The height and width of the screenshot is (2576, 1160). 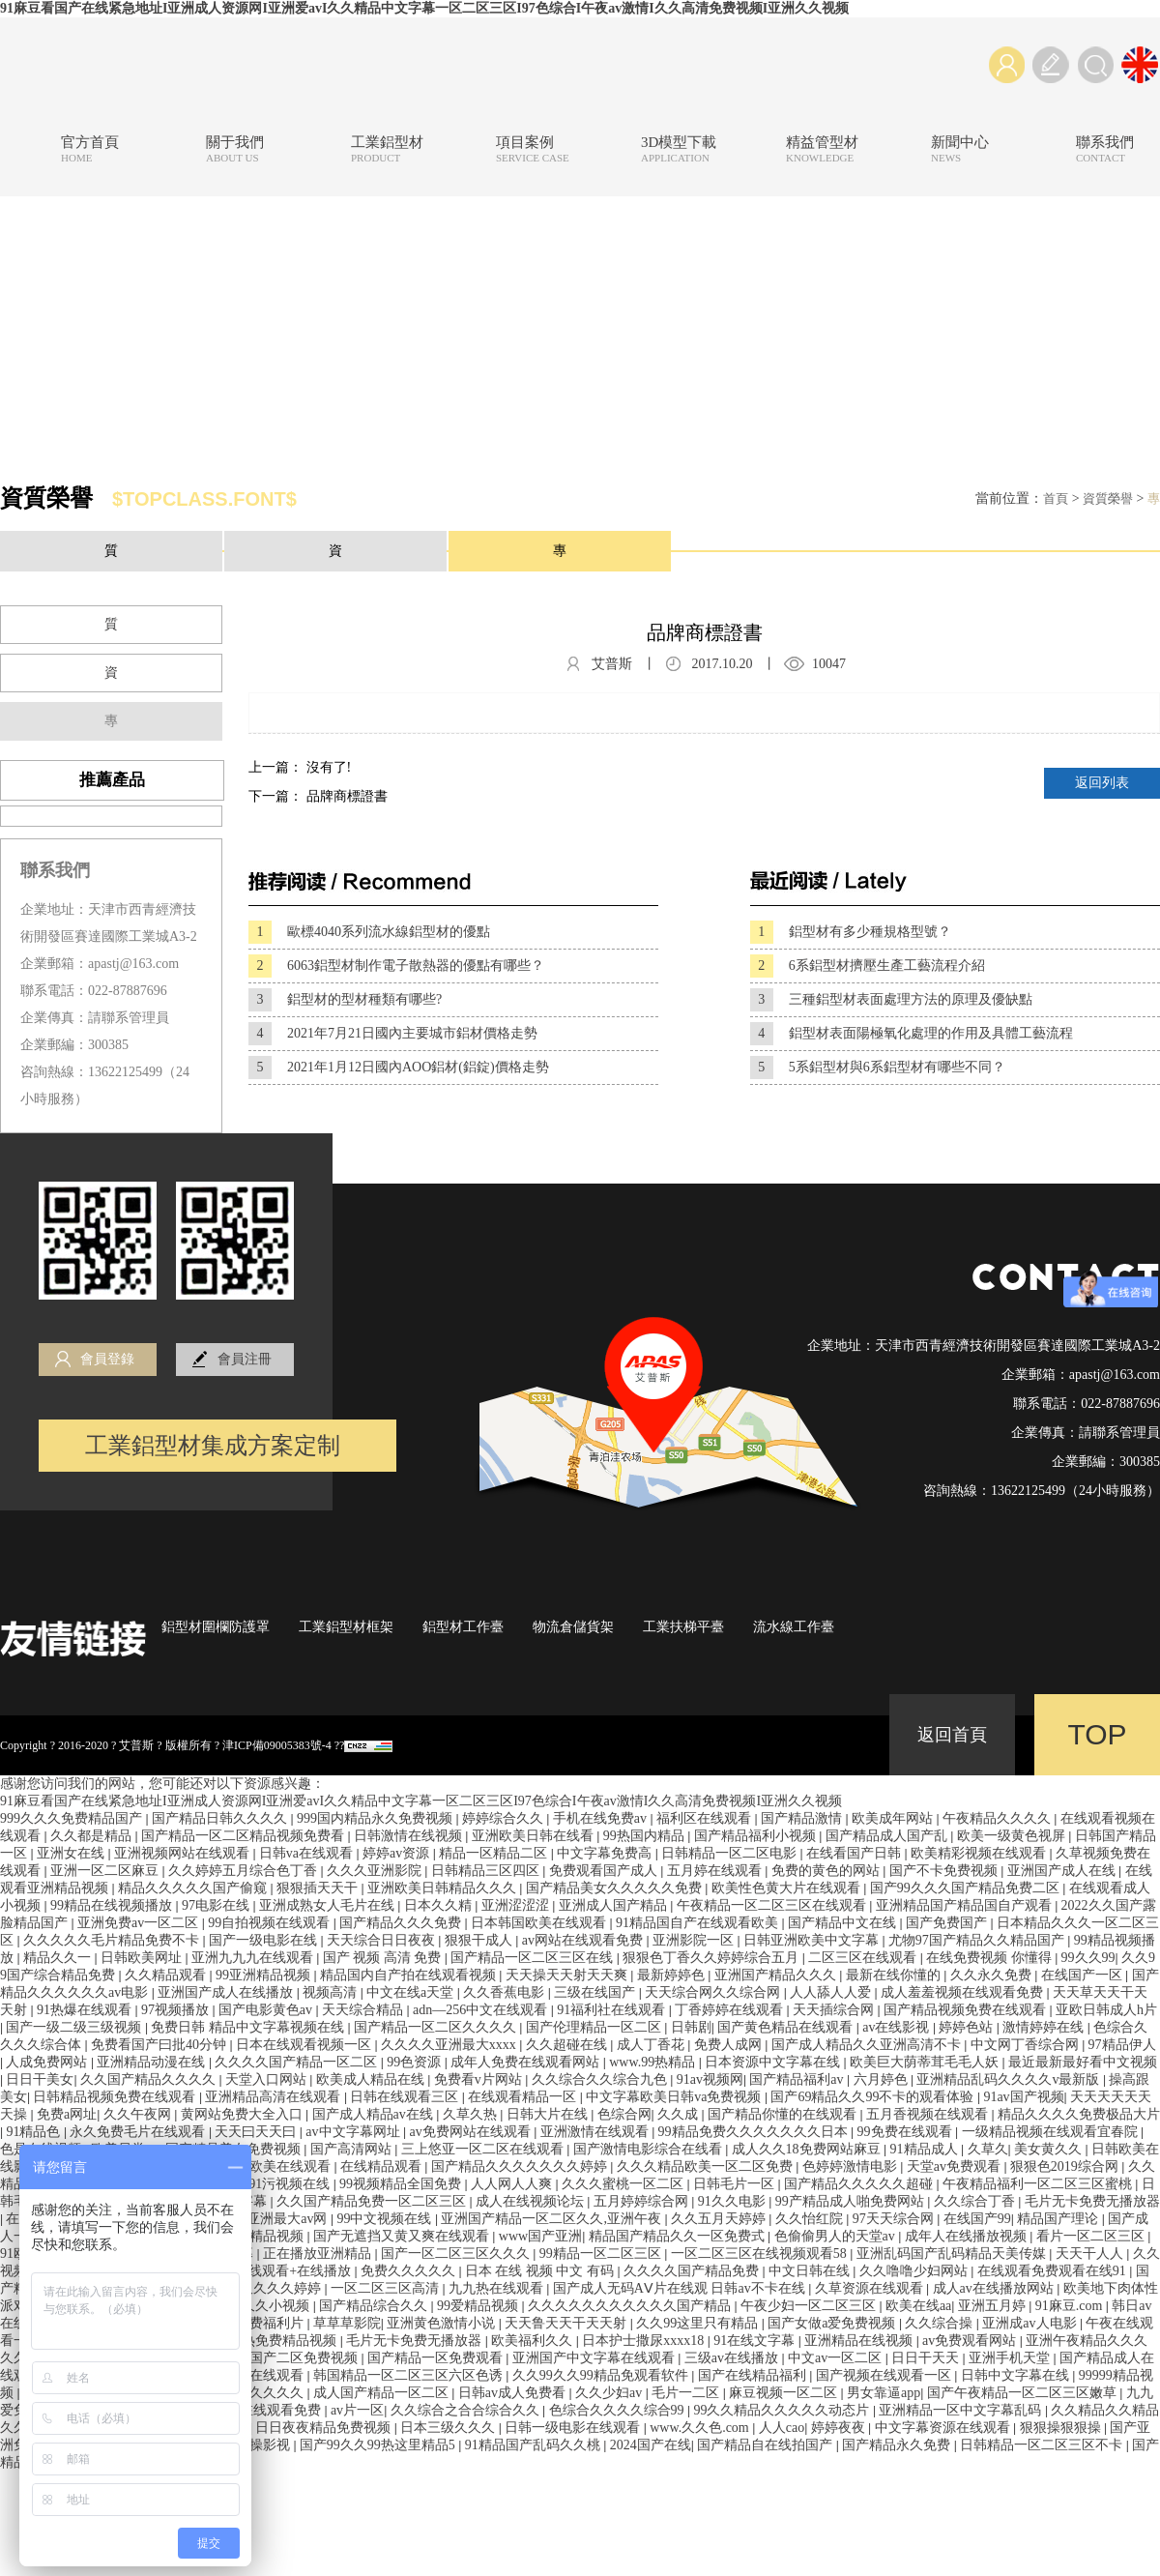 What do you see at coordinates (526, 2062) in the screenshot?
I see `成年人免费在线观看网站` at bounding box center [526, 2062].